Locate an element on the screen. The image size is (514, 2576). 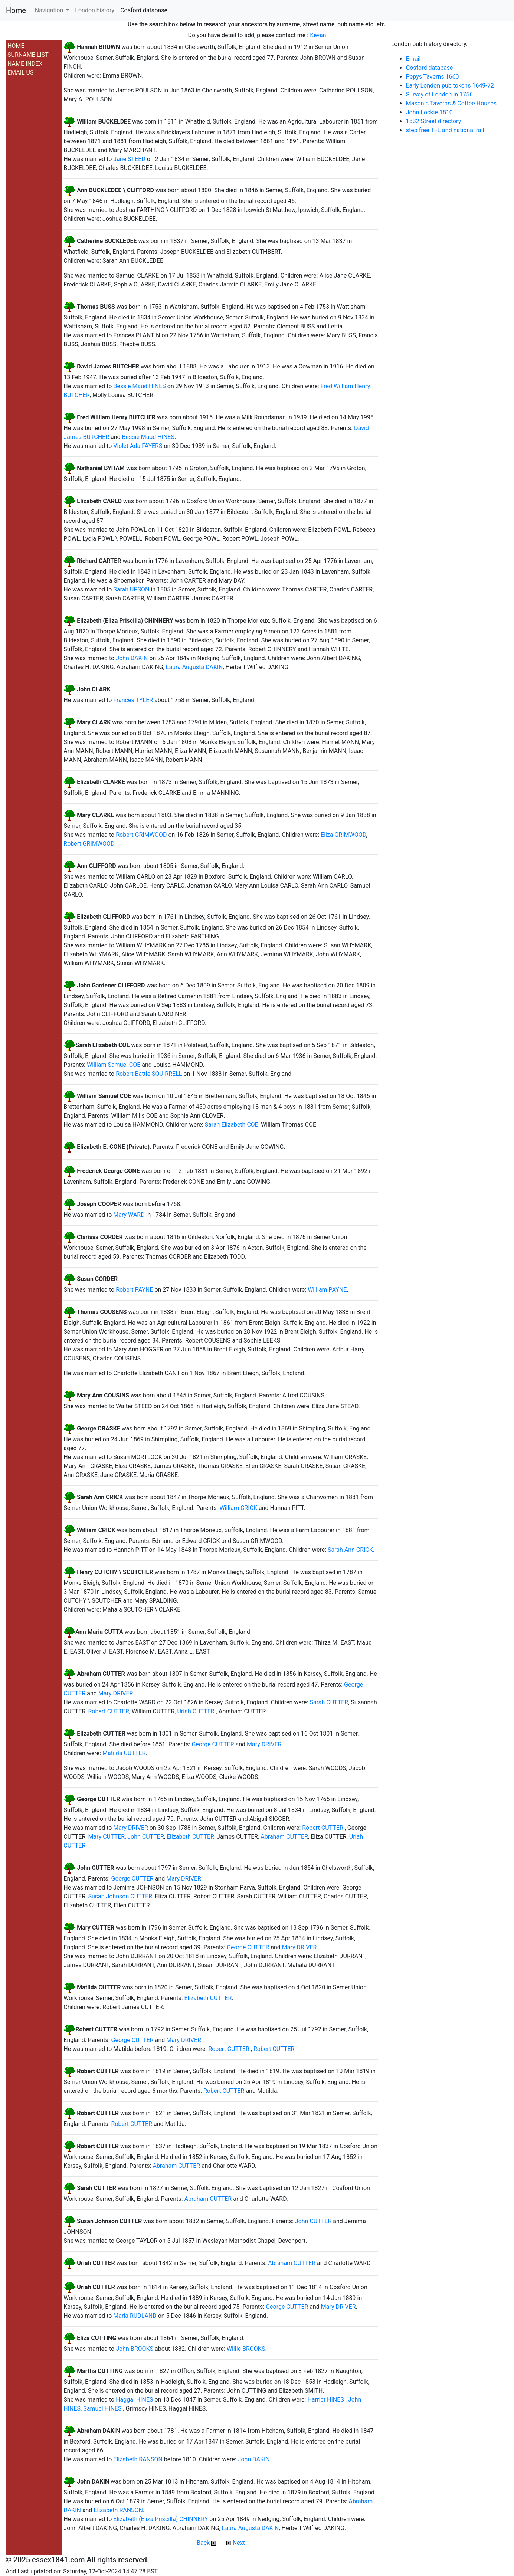
Kevan is located at coordinates (318, 35).